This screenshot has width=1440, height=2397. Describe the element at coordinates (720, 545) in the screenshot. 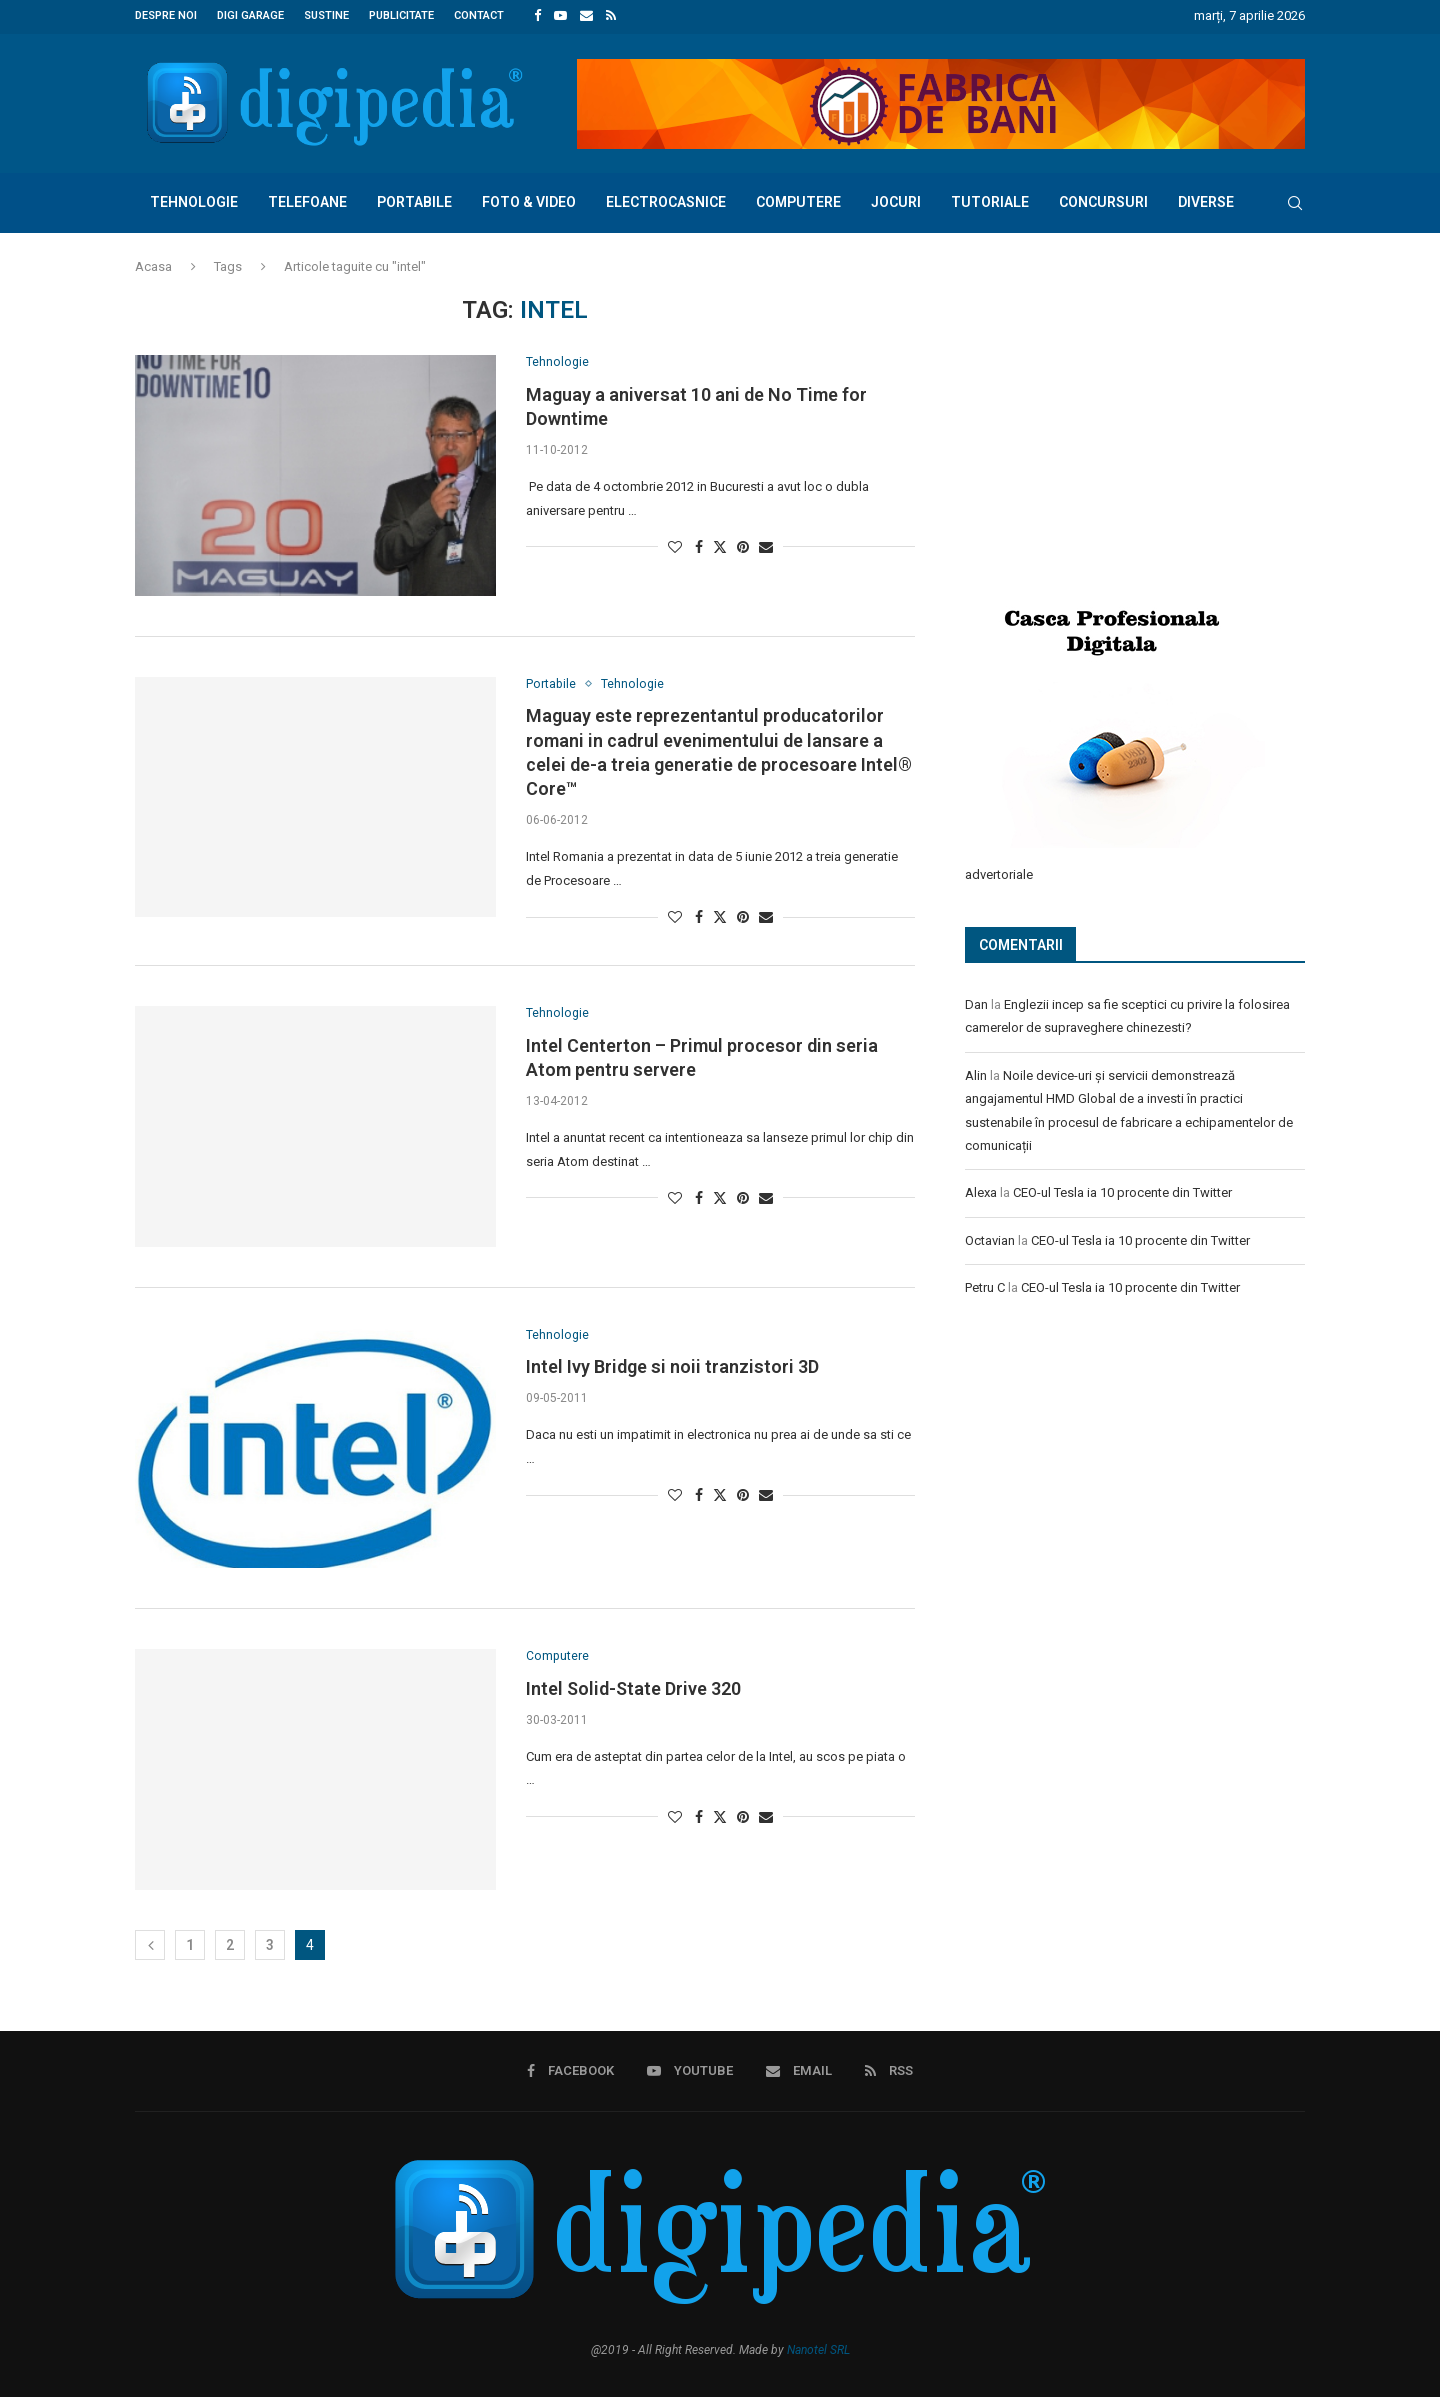

I see `[Share on Twitter]` at that location.